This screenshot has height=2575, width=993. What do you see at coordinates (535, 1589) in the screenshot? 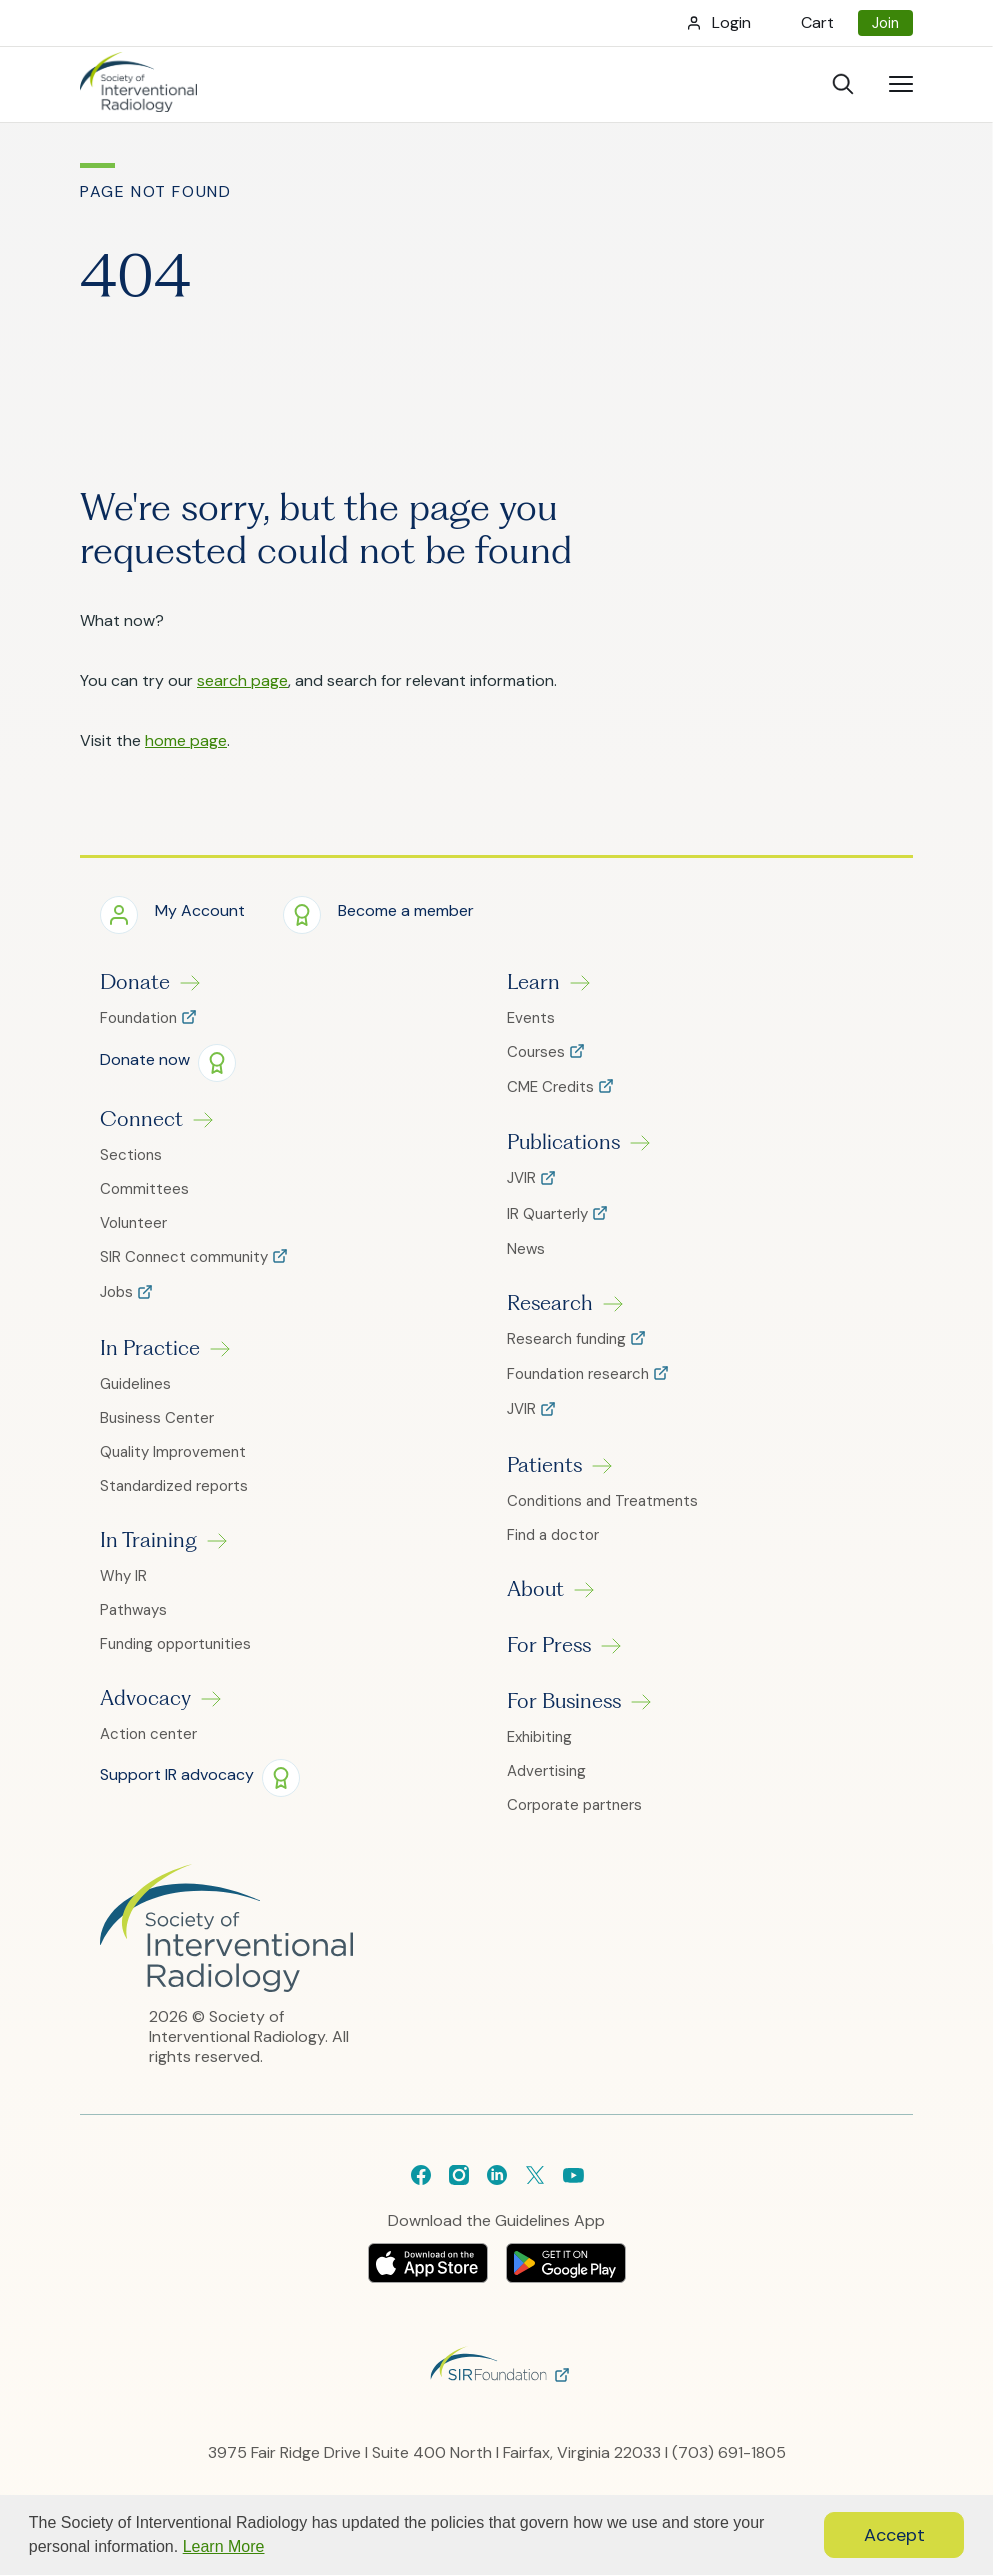
I see `About` at bounding box center [535, 1589].